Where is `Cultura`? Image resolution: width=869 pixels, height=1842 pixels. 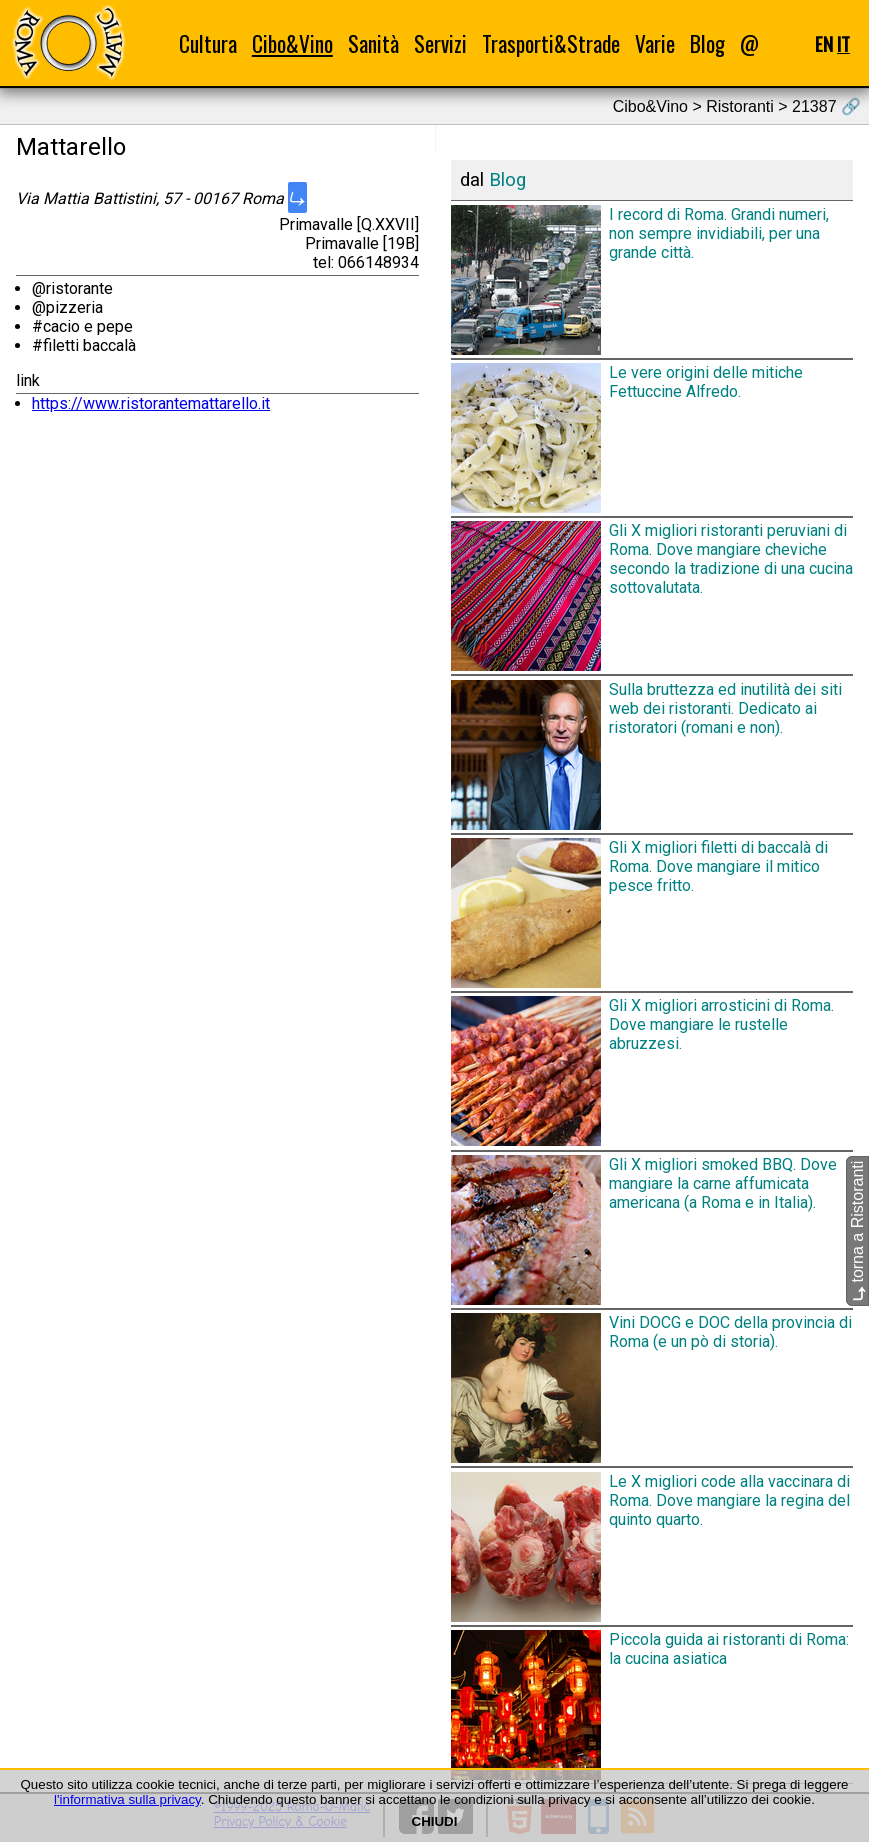
Cultura is located at coordinates (208, 43).